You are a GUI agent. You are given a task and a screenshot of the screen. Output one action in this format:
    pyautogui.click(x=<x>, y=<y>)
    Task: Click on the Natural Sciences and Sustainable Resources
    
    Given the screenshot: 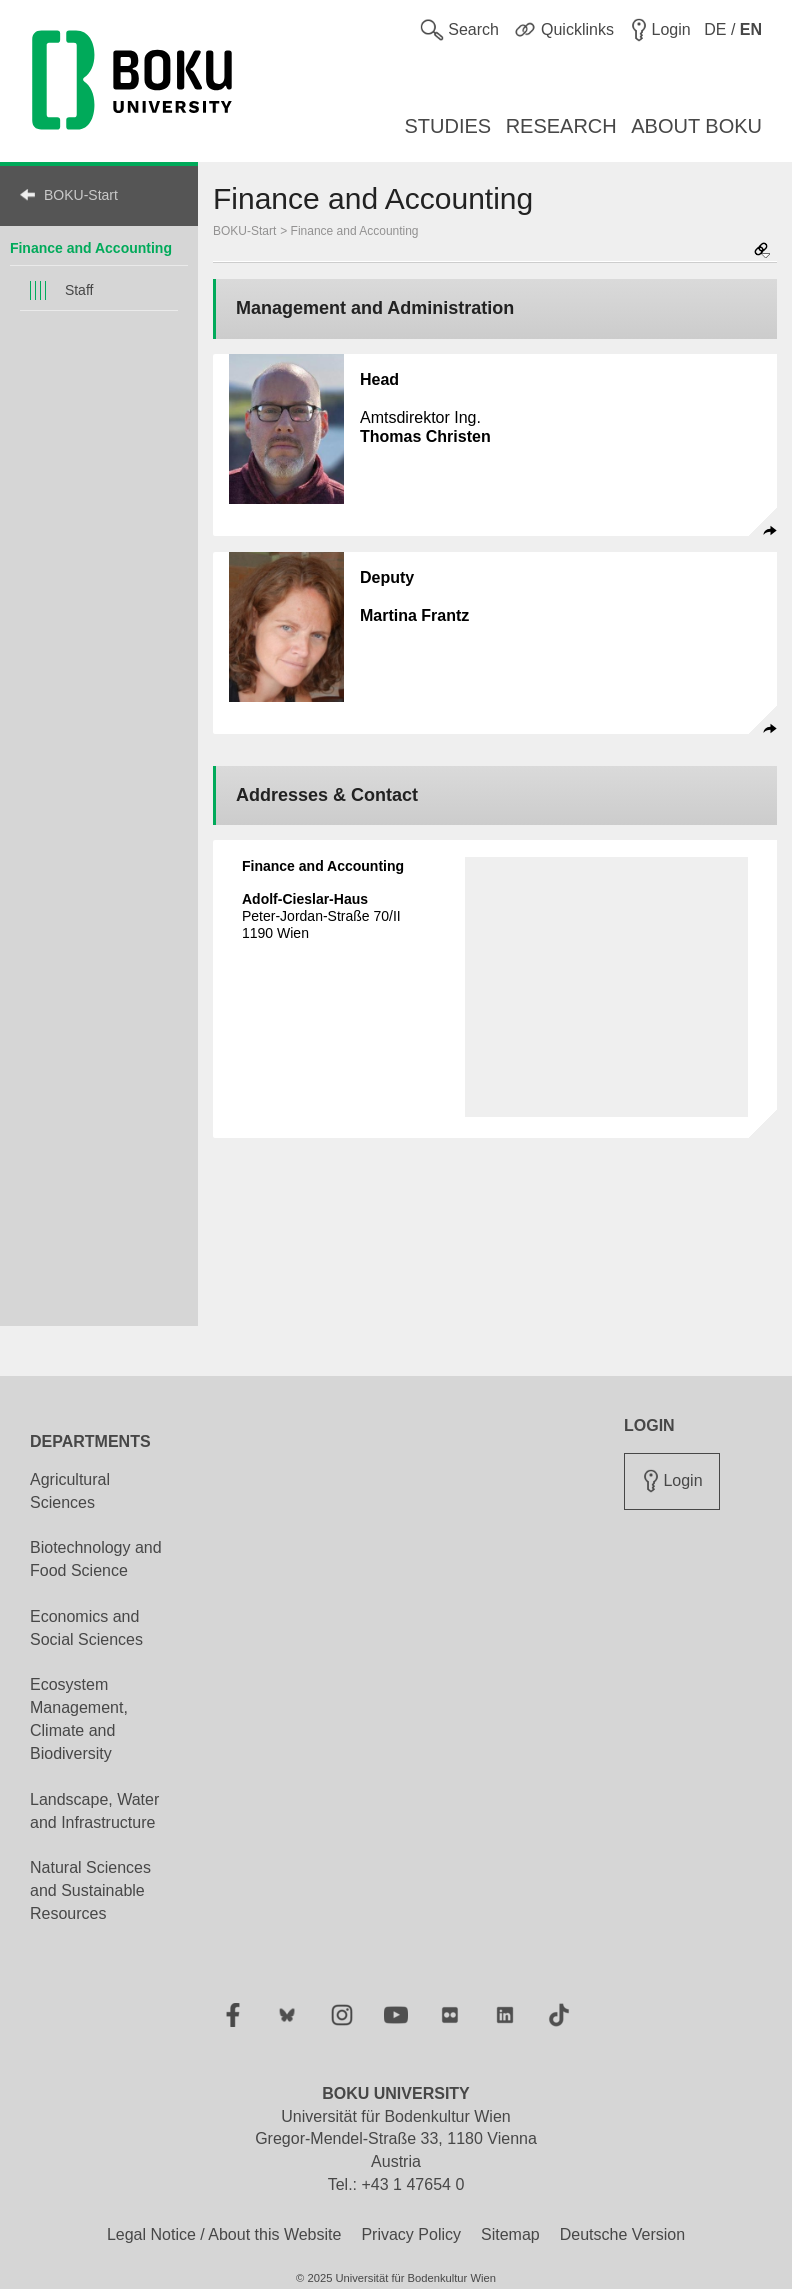 What is the action you would take?
    pyautogui.click(x=90, y=1890)
    